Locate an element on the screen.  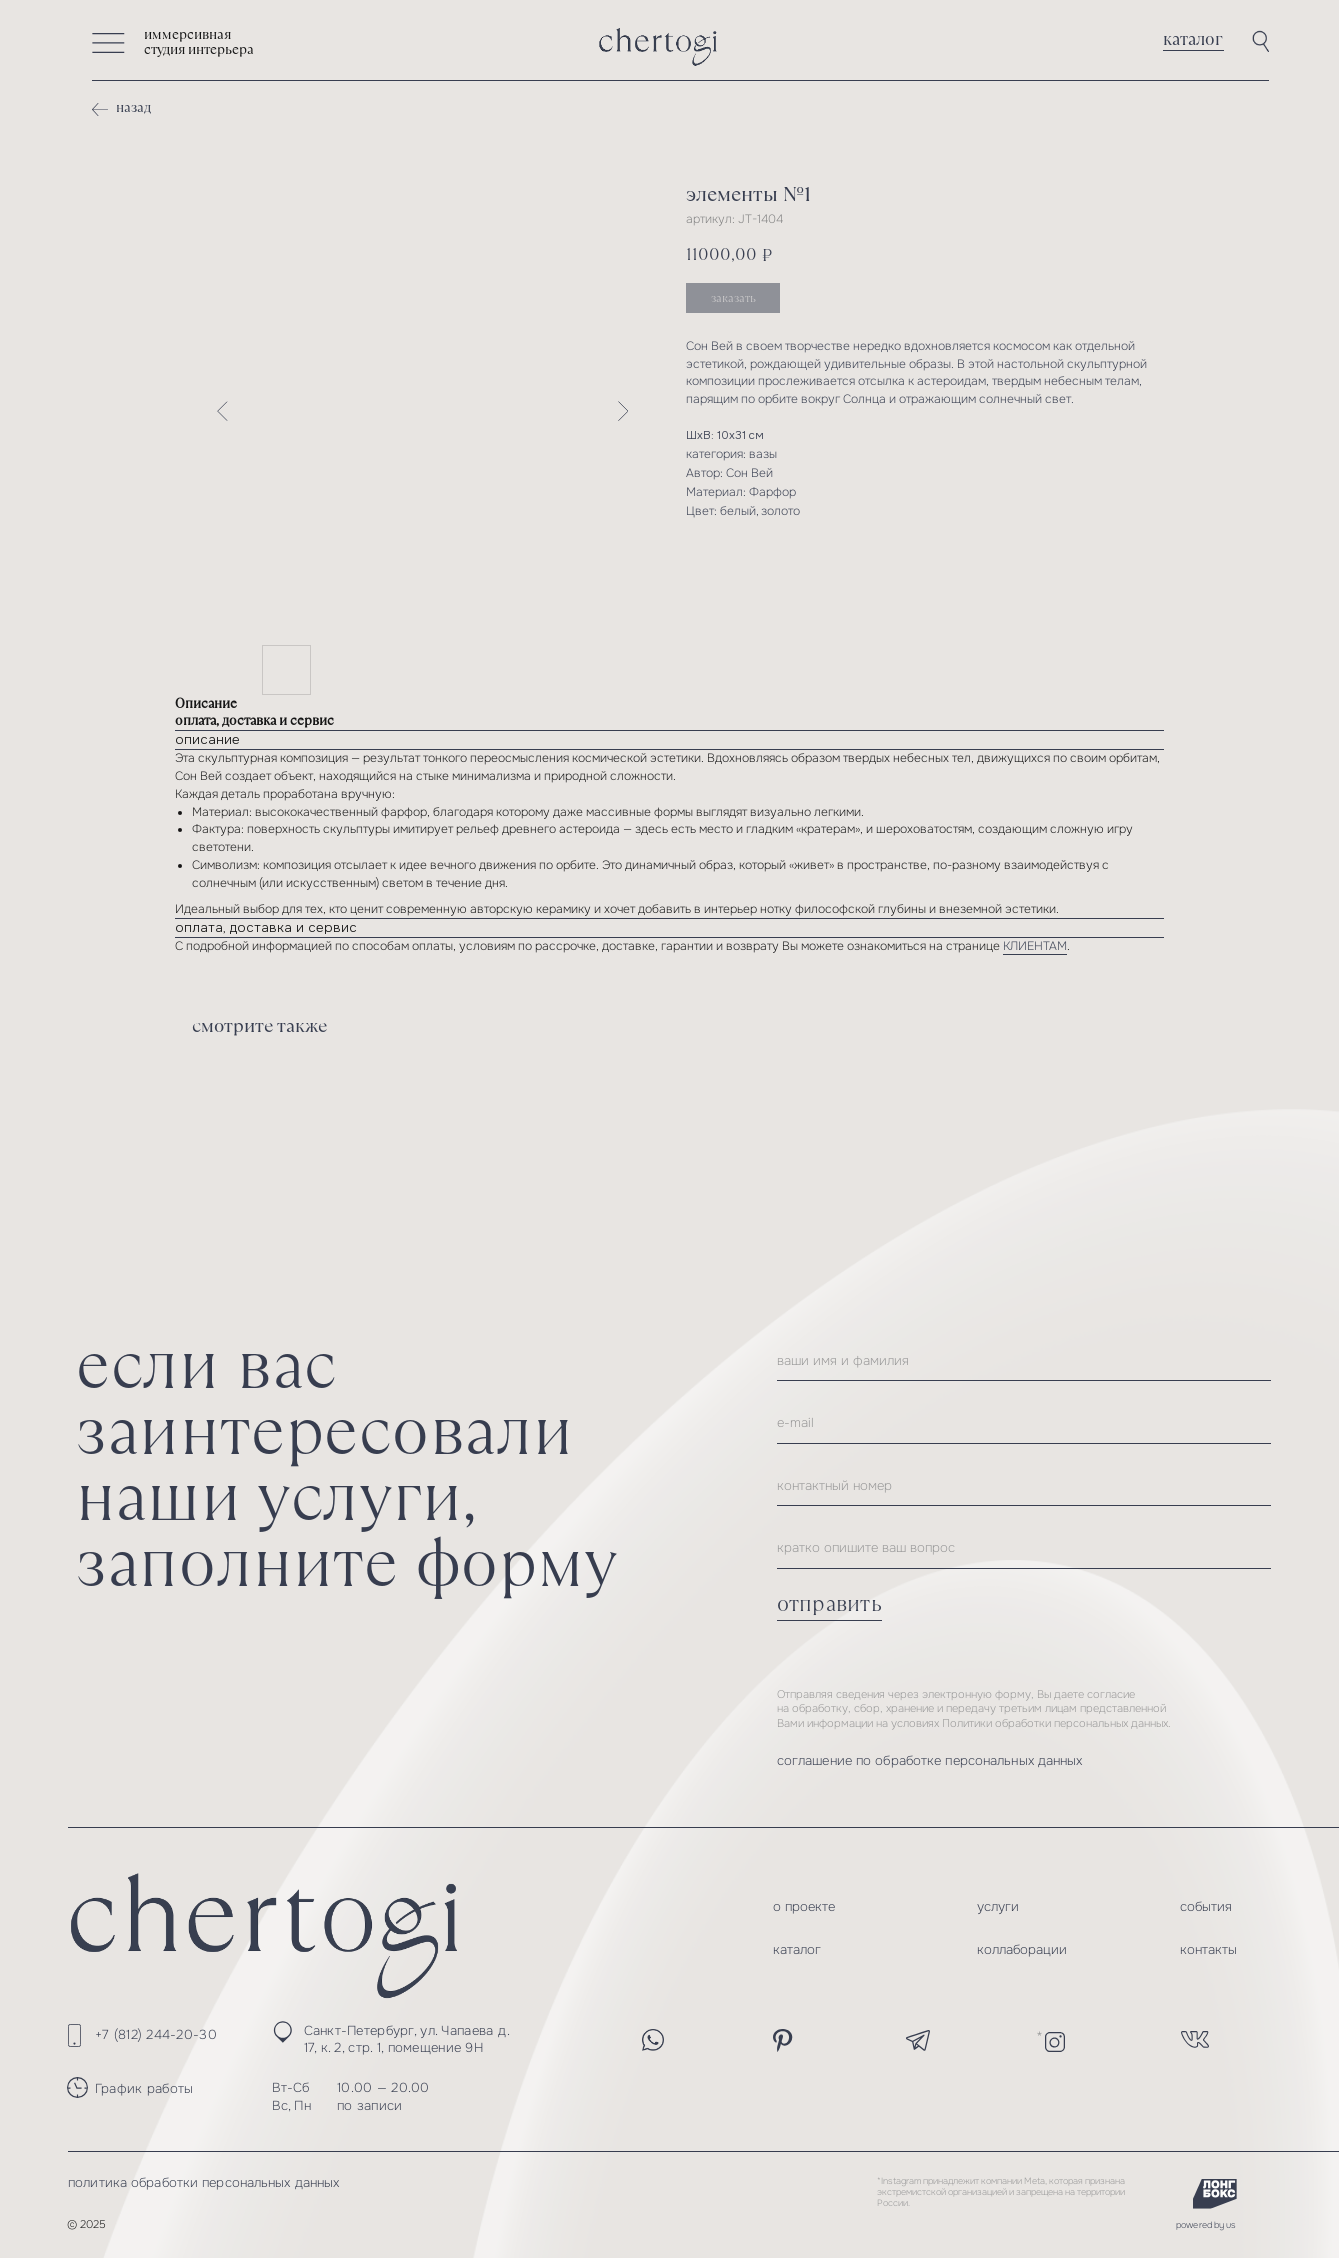
КЛИЕНТАМ is located at coordinates (1035, 946).